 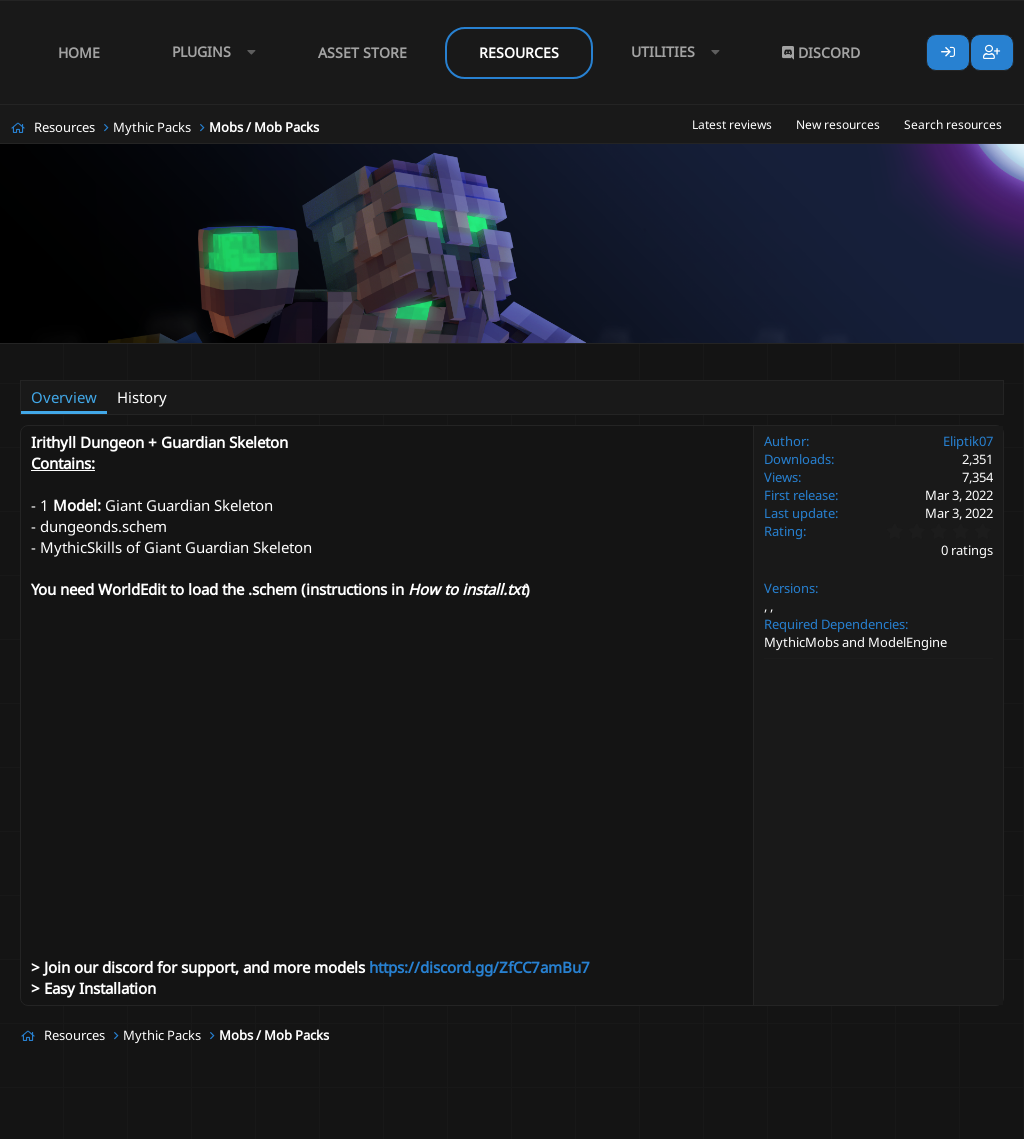 What do you see at coordinates (209, 52) in the screenshot?
I see `[button]` at bounding box center [209, 52].